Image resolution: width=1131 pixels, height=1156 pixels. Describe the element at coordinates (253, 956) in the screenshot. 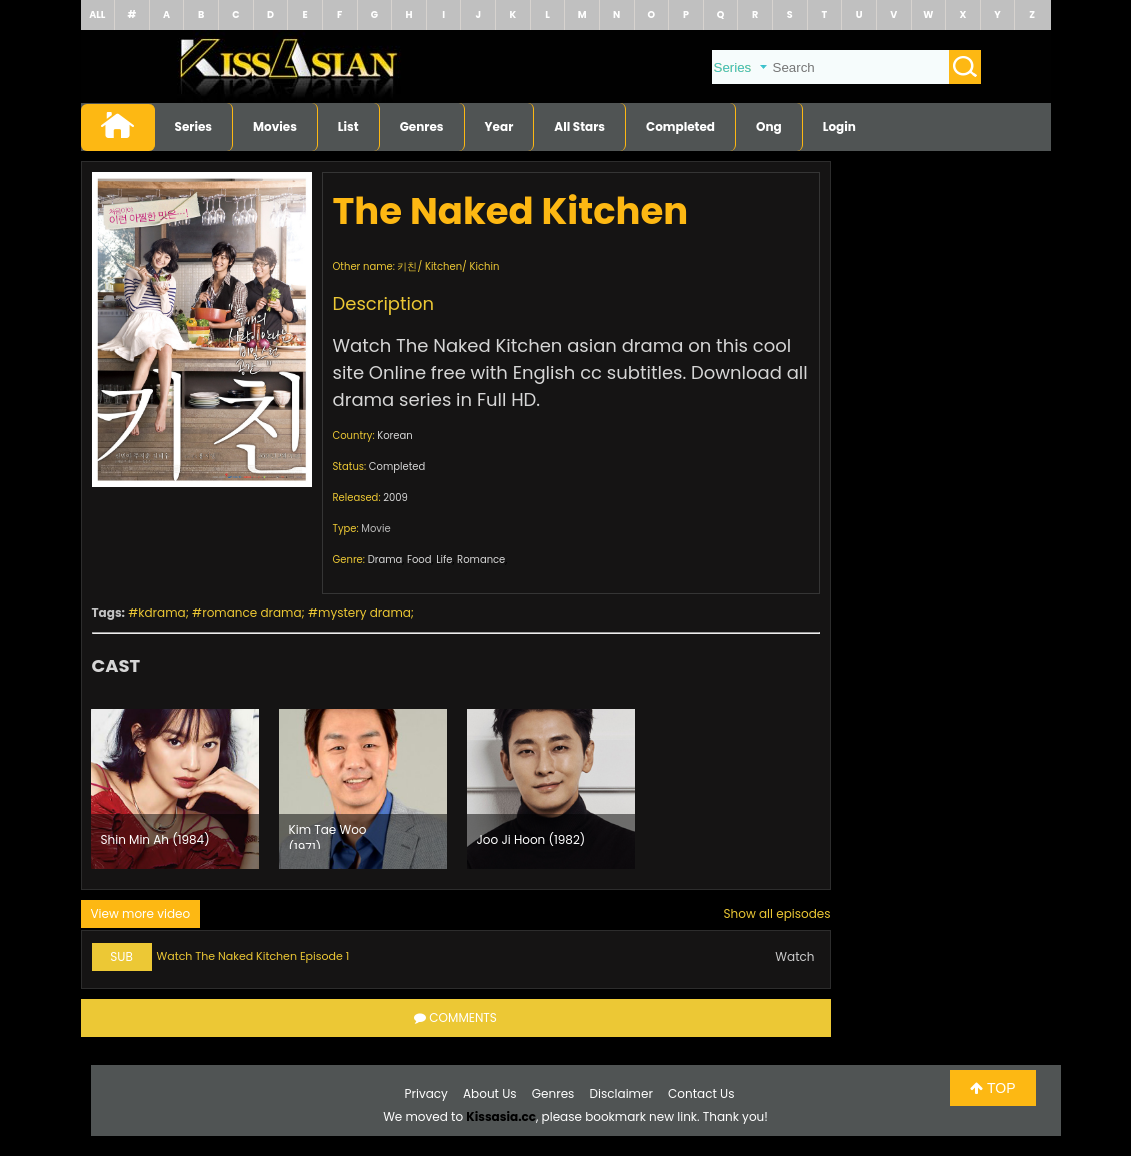

I see `Watch The Naked Kitchen Episode 1` at that location.